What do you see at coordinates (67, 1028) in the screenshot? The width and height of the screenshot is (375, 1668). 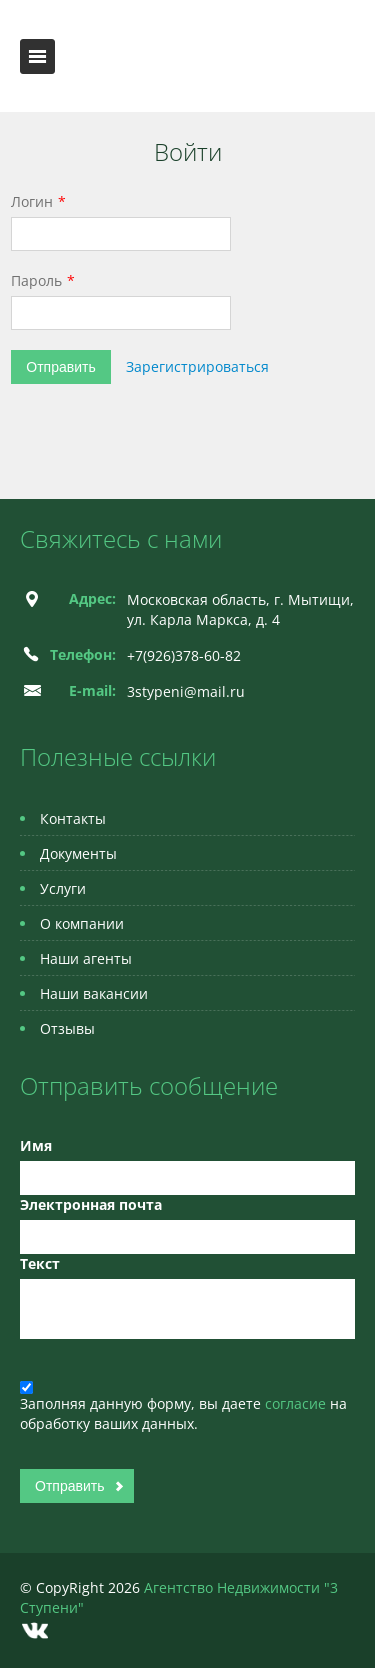 I see `Отзывы` at bounding box center [67, 1028].